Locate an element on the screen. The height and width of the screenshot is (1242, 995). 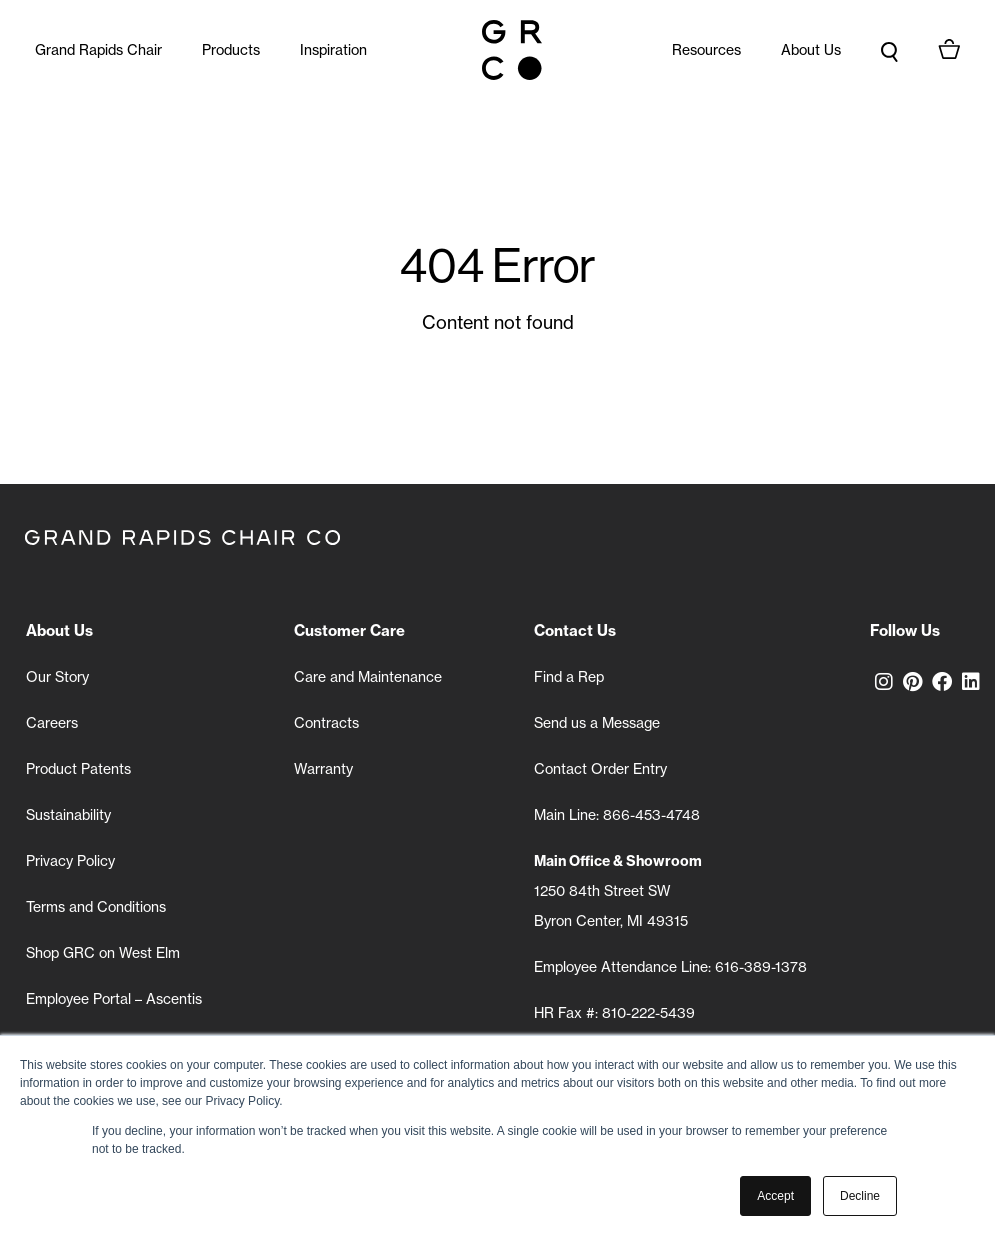
Grand Rapids Chair is located at coordinates (98, 50).